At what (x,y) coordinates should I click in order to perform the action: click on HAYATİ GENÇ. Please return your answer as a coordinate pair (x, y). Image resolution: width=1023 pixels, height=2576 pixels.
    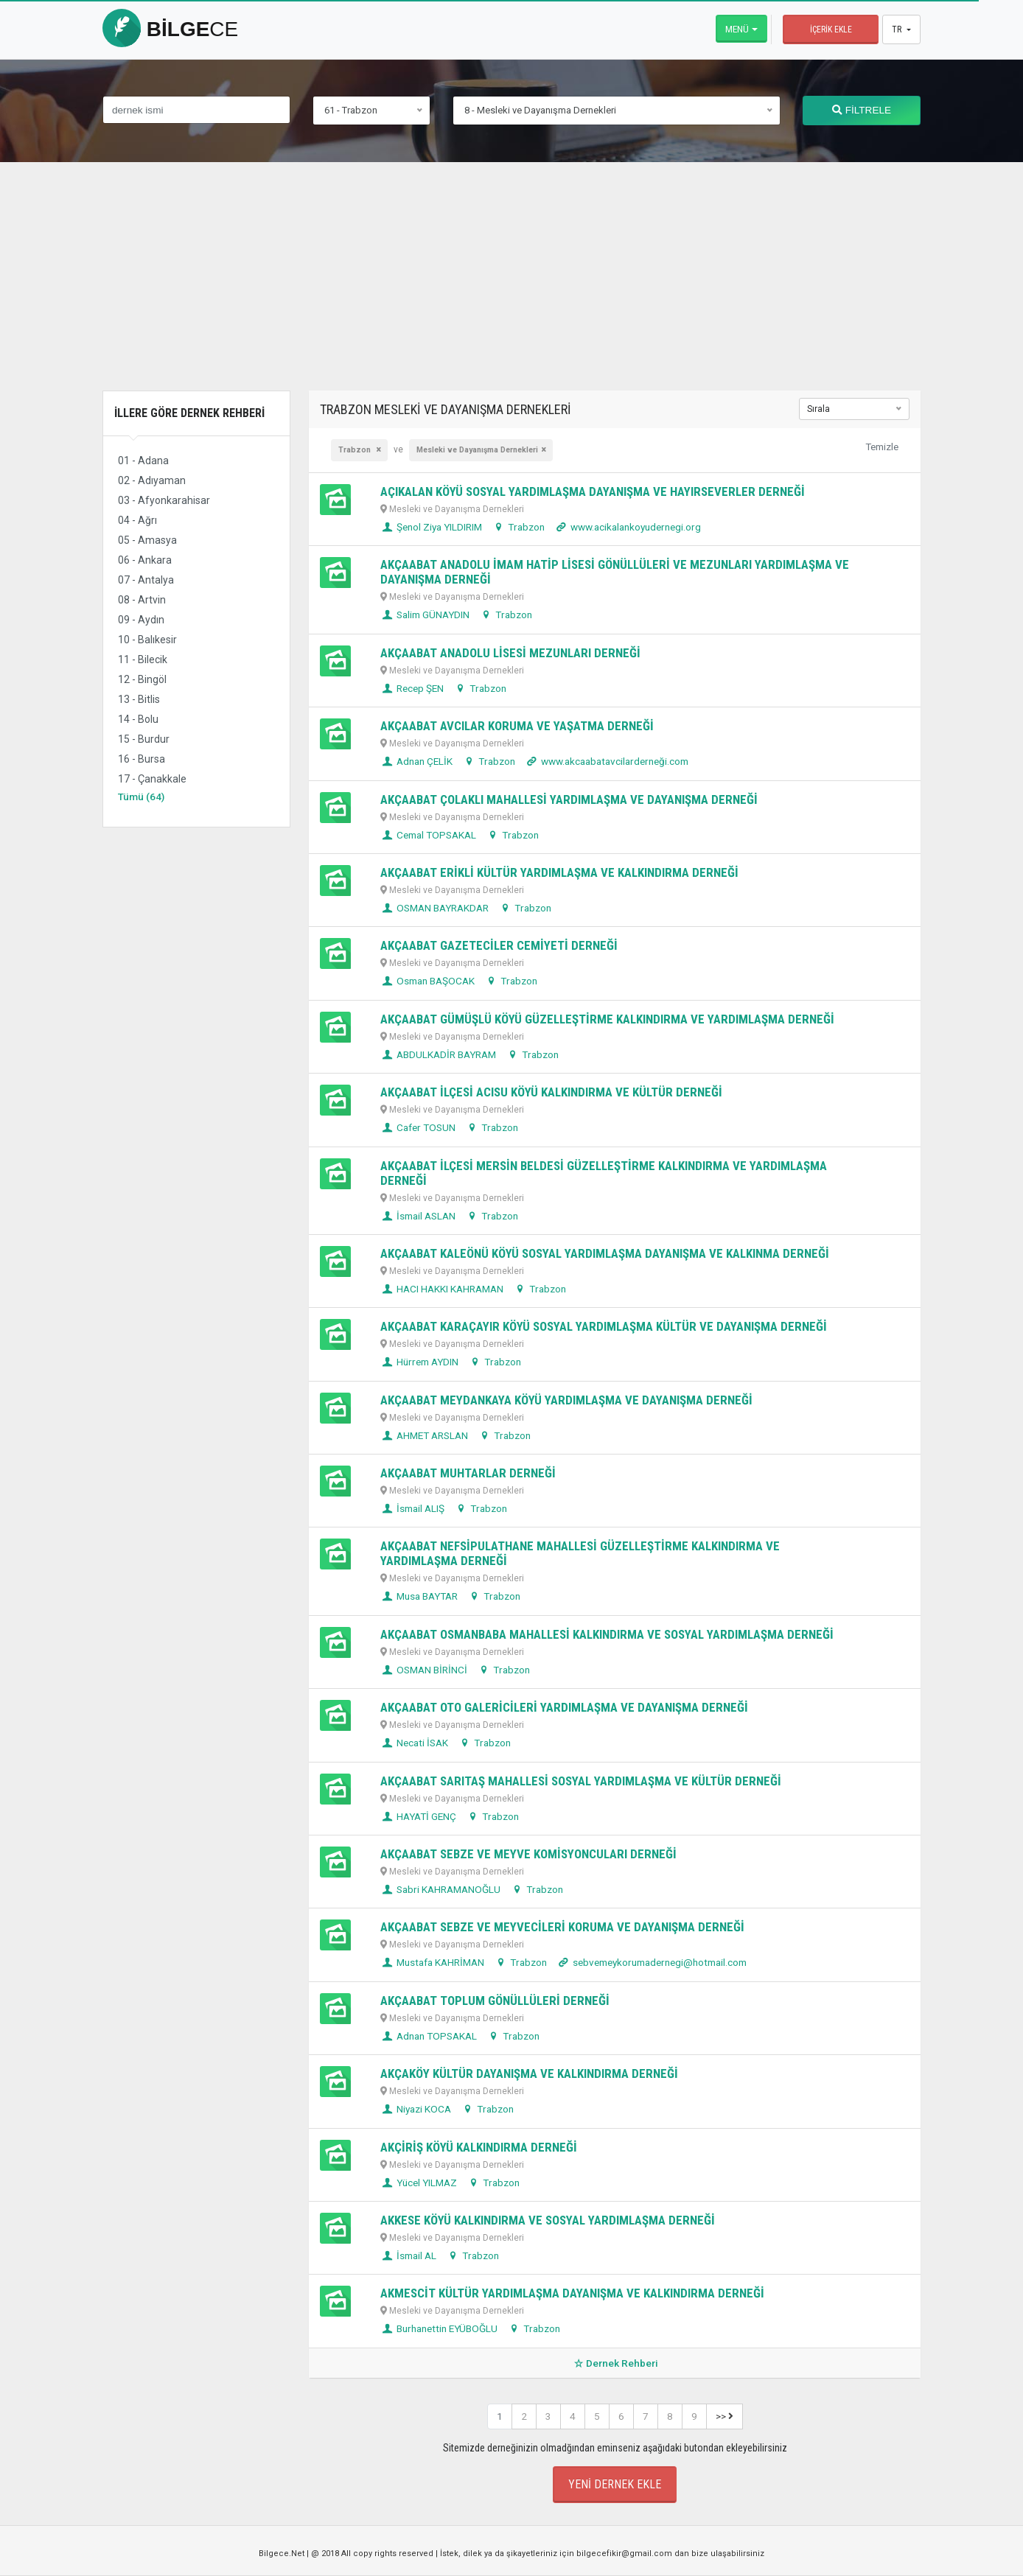
    Looking at the image, I should click on (418, 1816).